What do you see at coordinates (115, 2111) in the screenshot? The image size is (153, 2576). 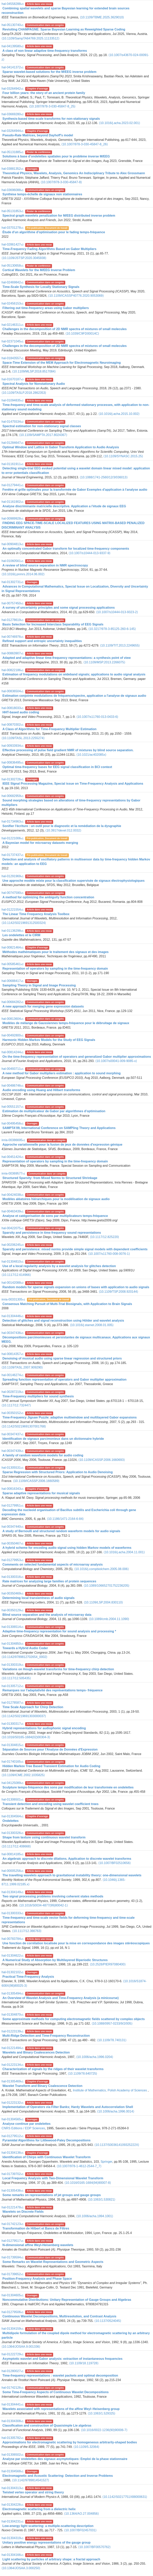 I see `⟨10.1006/acha.1996.0014⟩` at bounding box center [115, 2111].